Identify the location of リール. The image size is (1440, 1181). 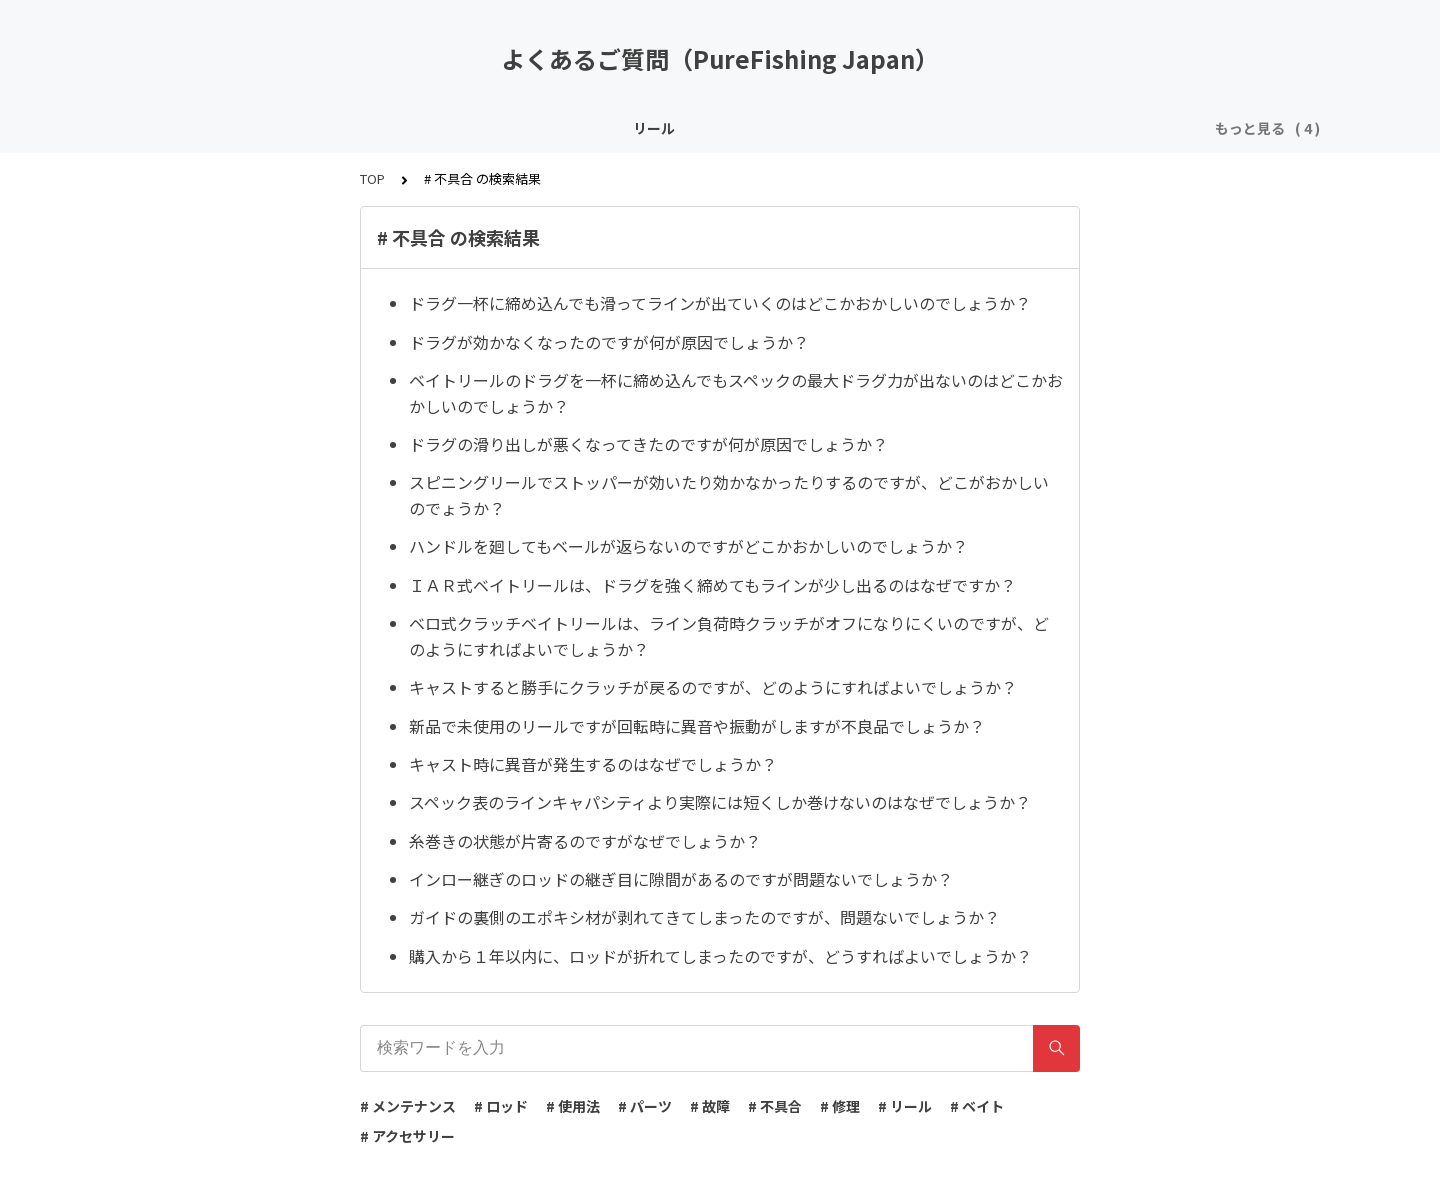
(498, 128).